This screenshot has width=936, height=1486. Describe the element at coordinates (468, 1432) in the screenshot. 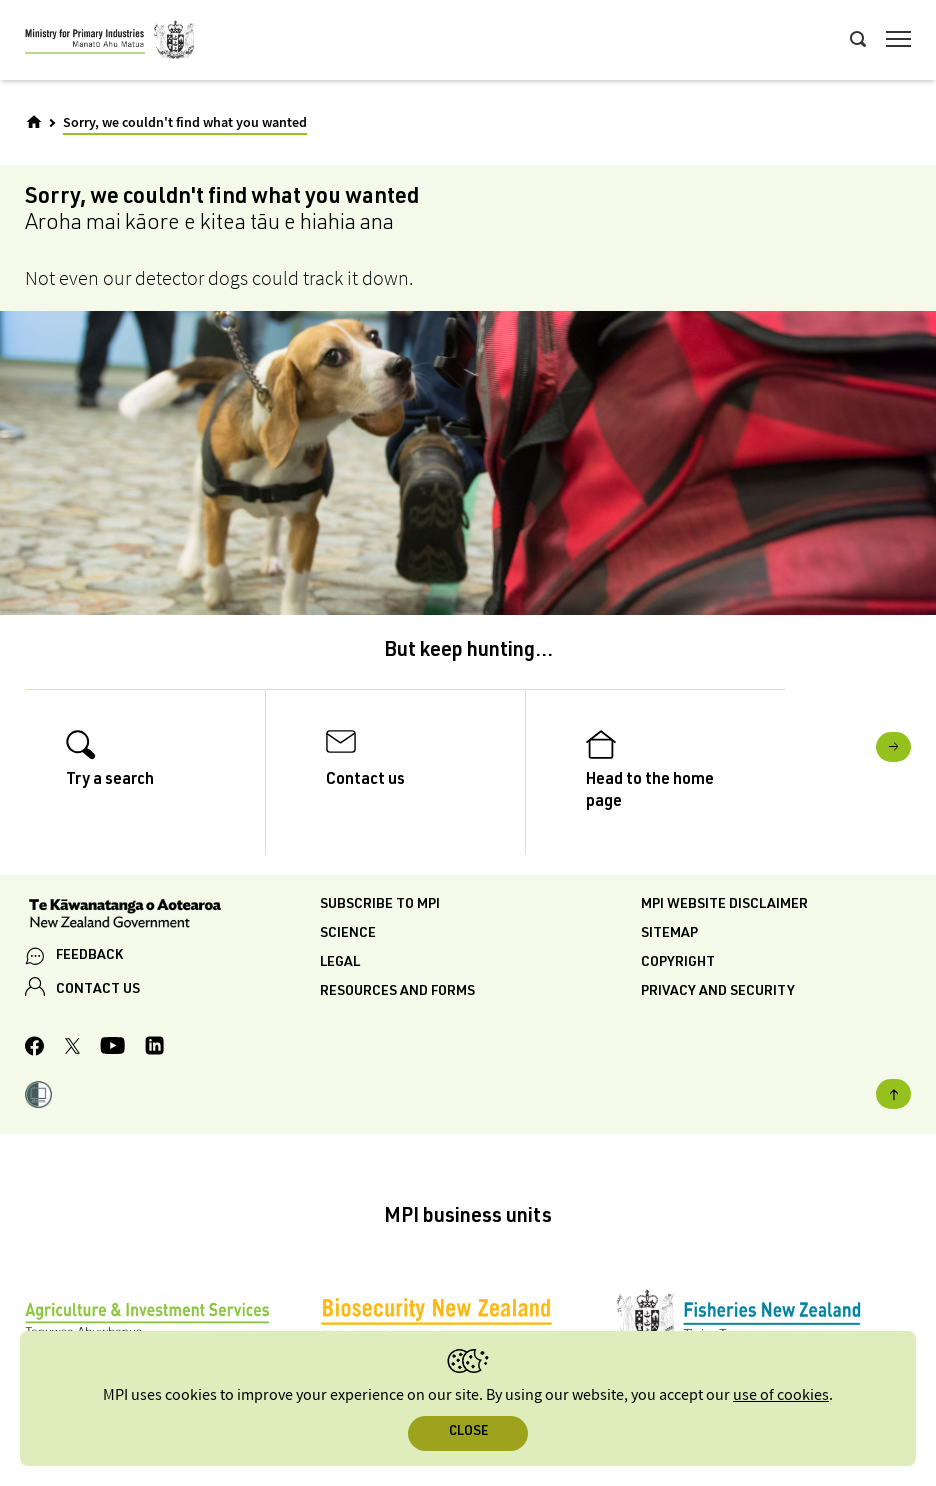

I see `Close` at that location.